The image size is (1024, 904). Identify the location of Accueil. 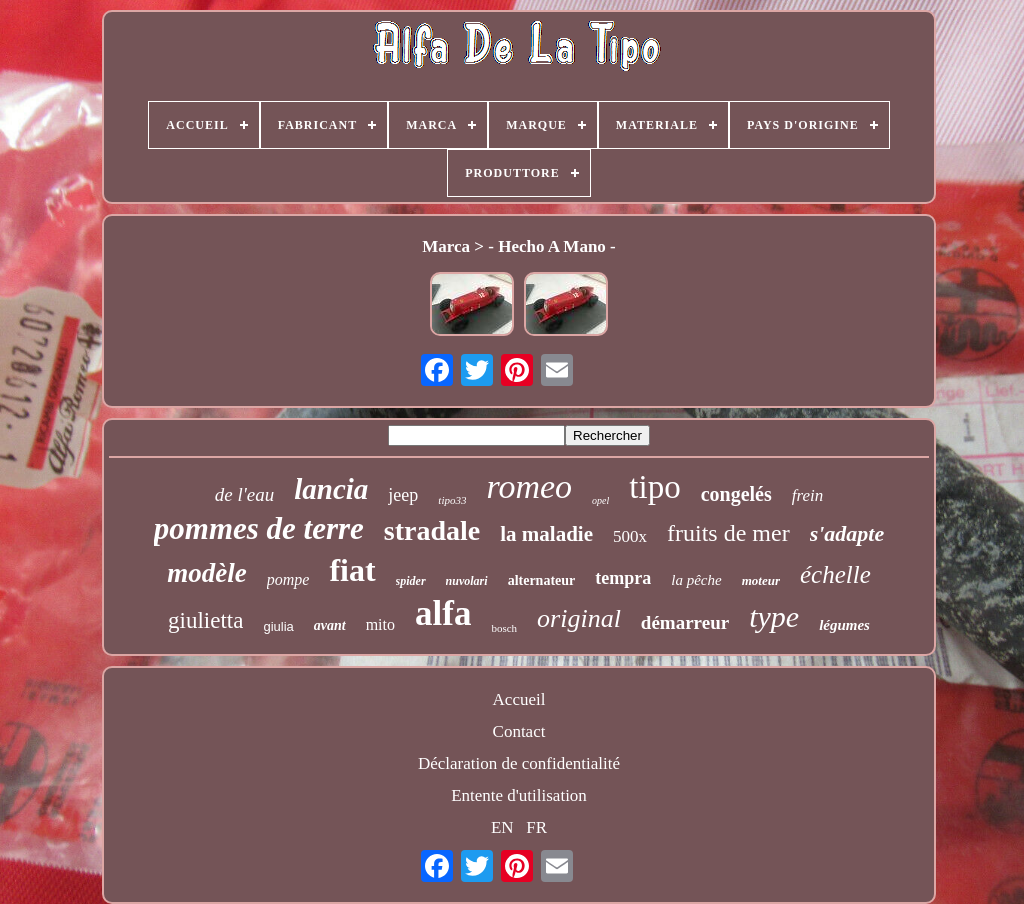
(519, 699).